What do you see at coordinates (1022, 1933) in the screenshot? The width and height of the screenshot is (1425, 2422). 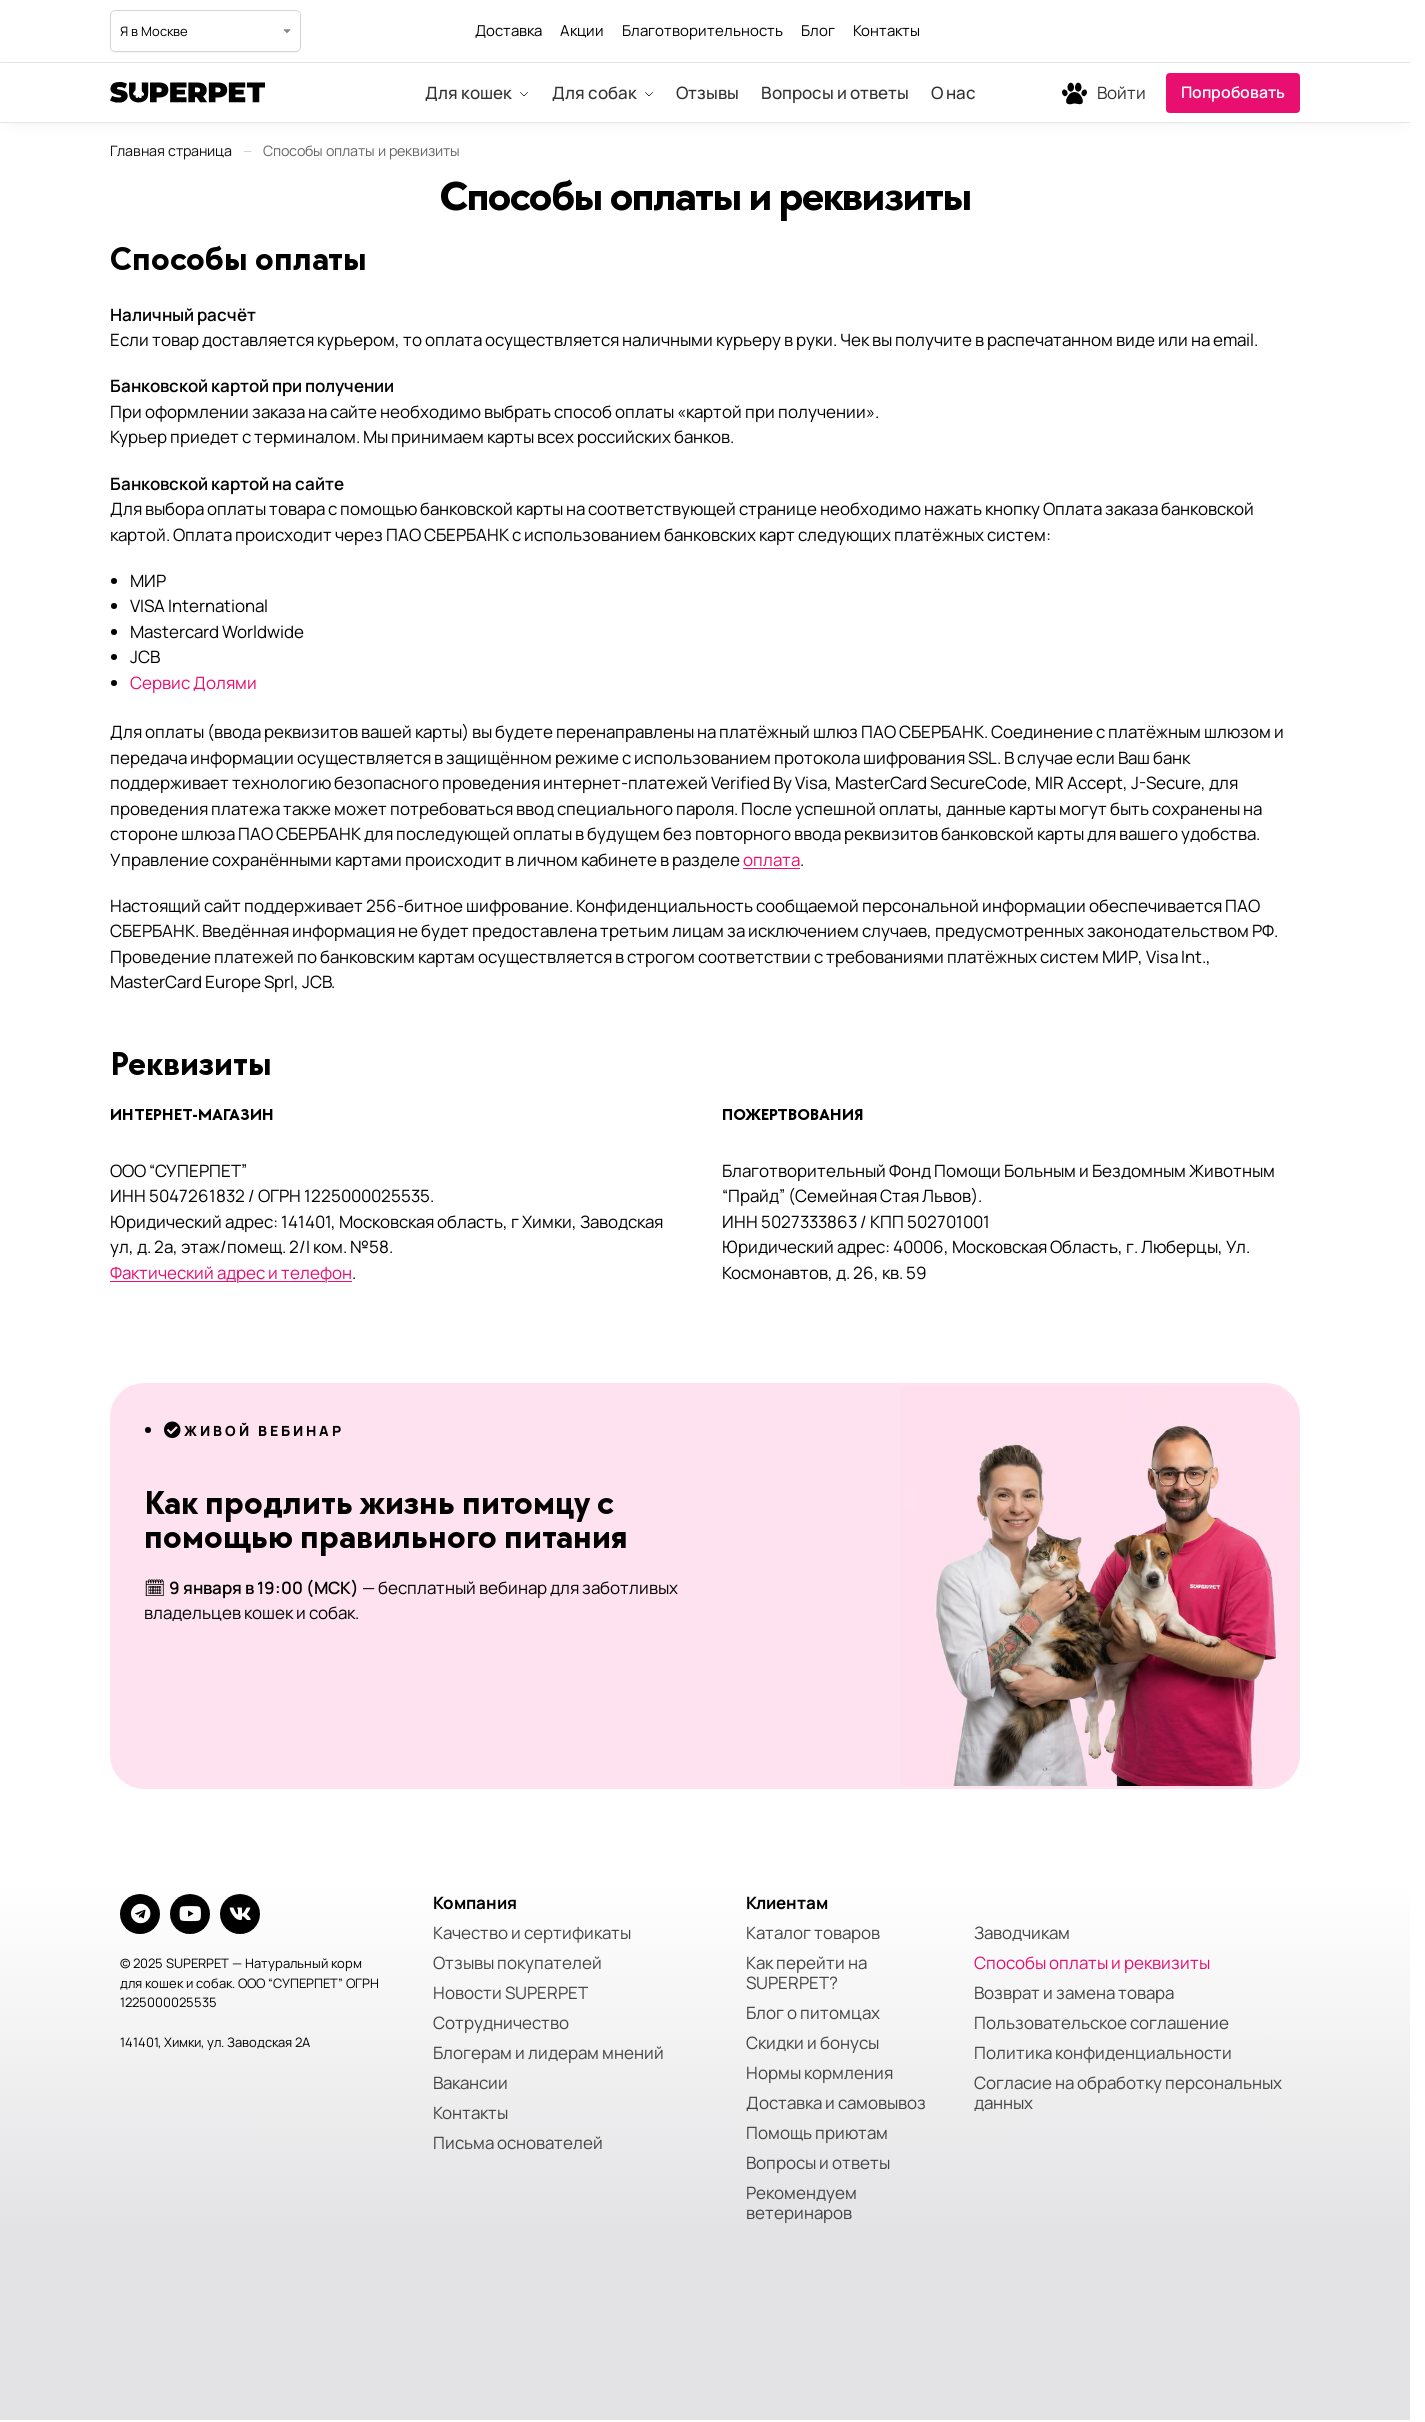 I see `Заводчикам` at bounding box center [1022, 1933].